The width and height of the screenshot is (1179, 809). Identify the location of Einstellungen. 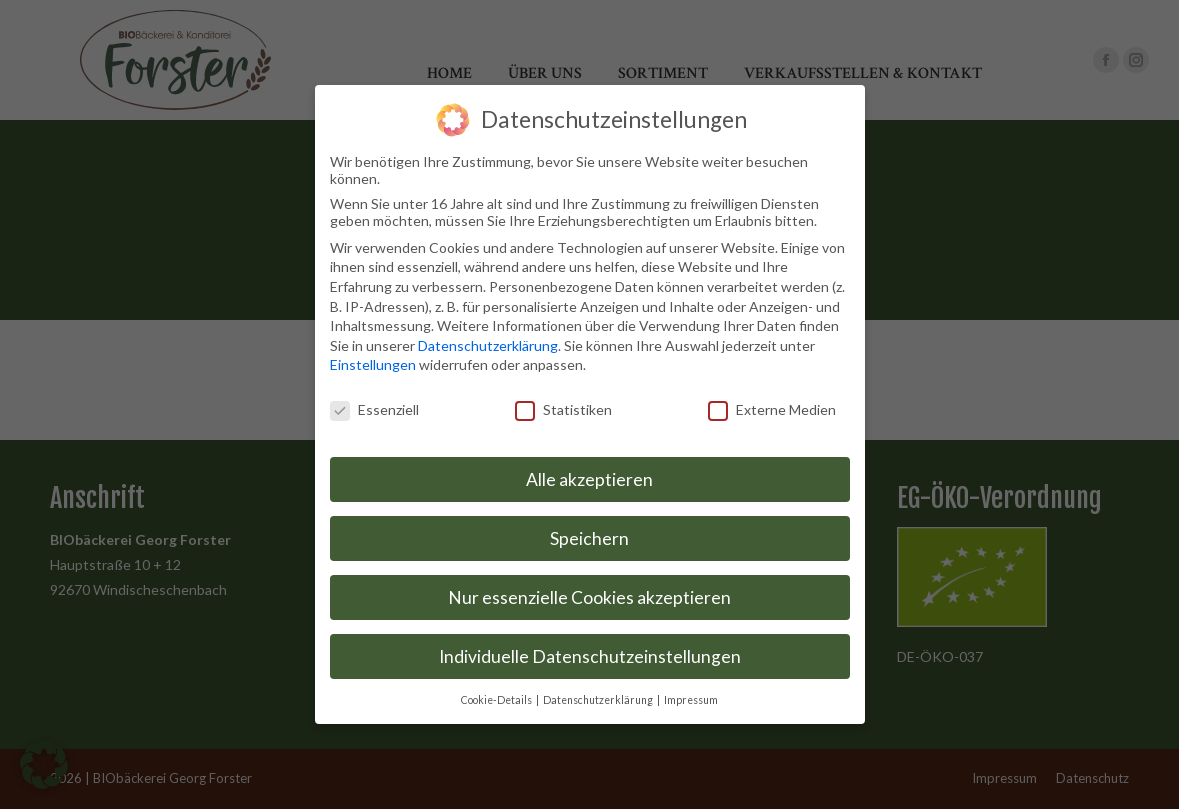
(373, 361).